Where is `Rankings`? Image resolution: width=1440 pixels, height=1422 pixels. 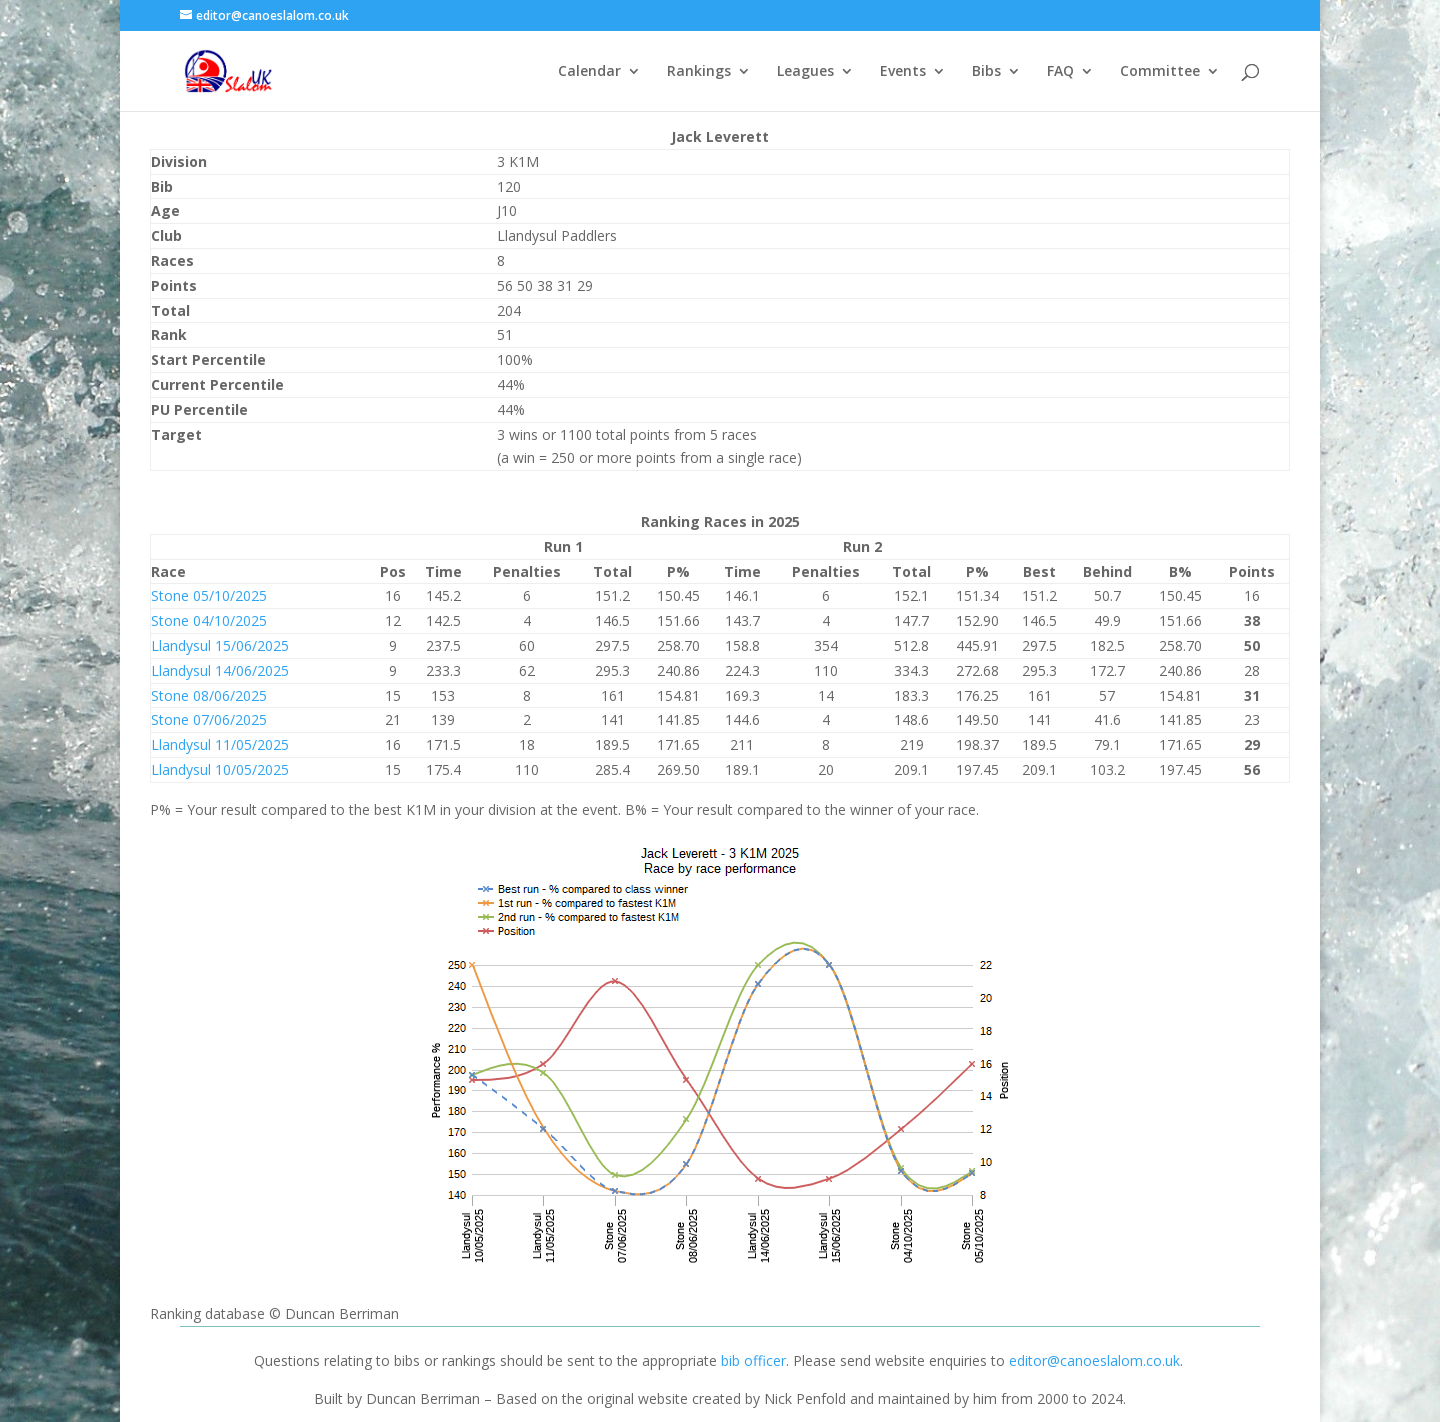 Rankings is located at coordinates (699, 72).